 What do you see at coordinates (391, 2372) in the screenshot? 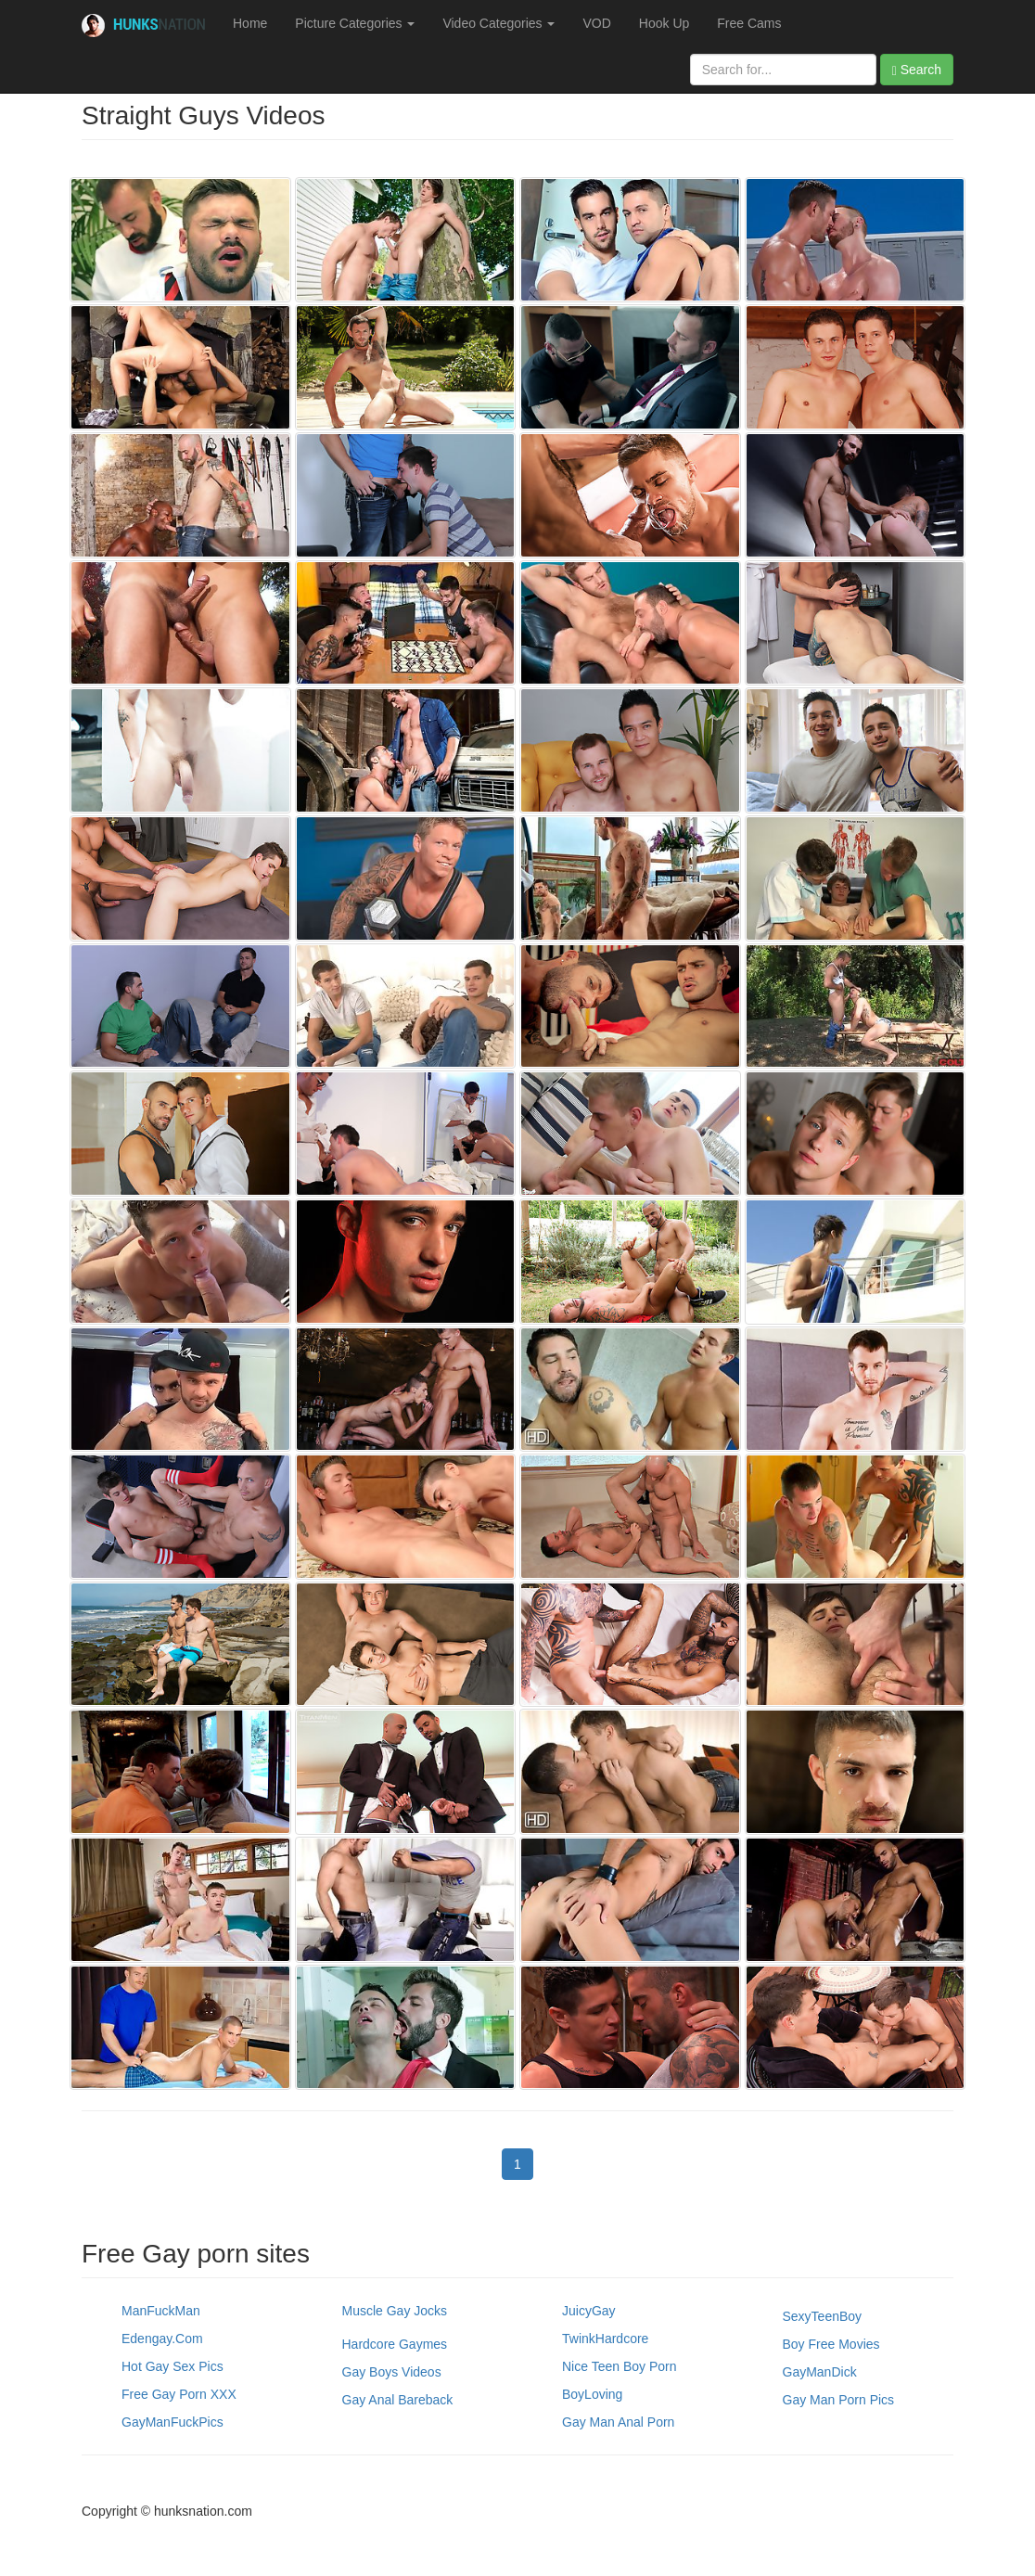
I see `Gay Boys Videos` at bounding box center [391, 2372].